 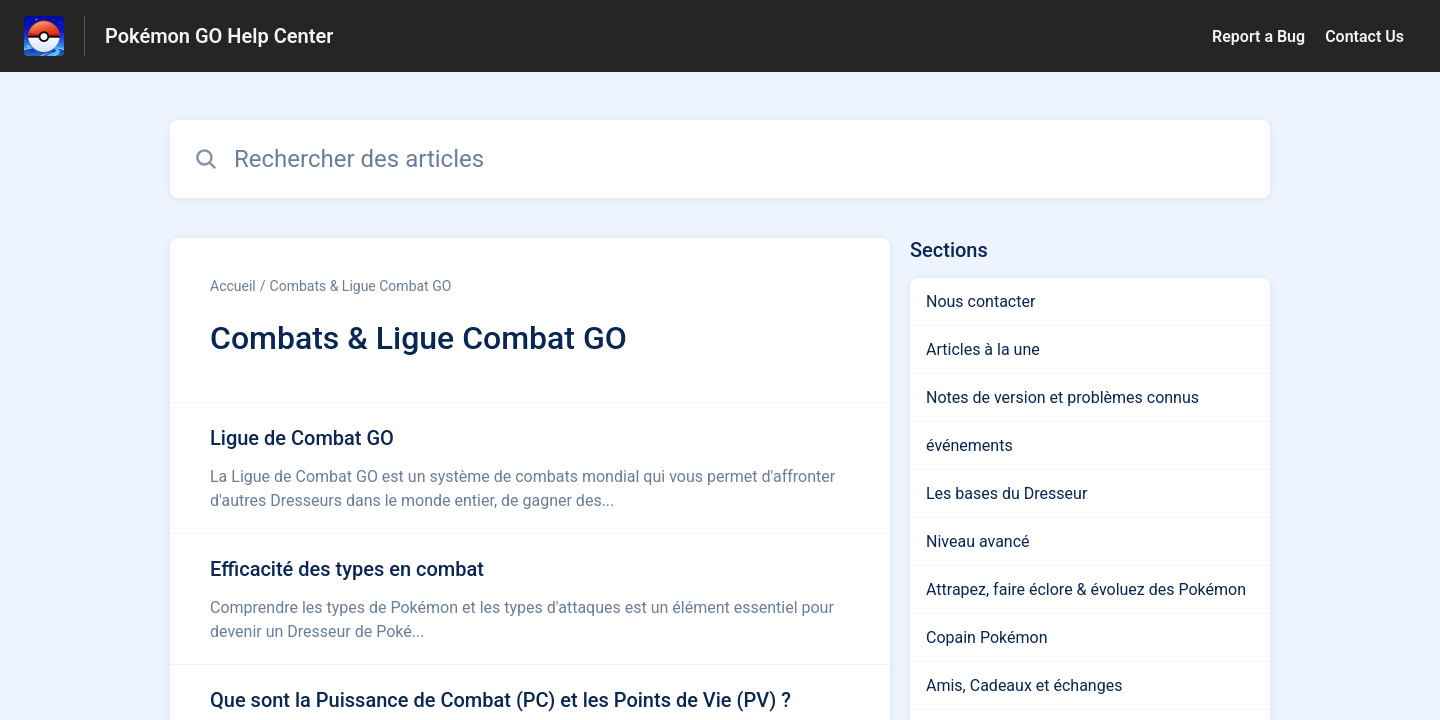 I want to click on Amis, Cadeaux et échanges, so click(x=1024, y=685).